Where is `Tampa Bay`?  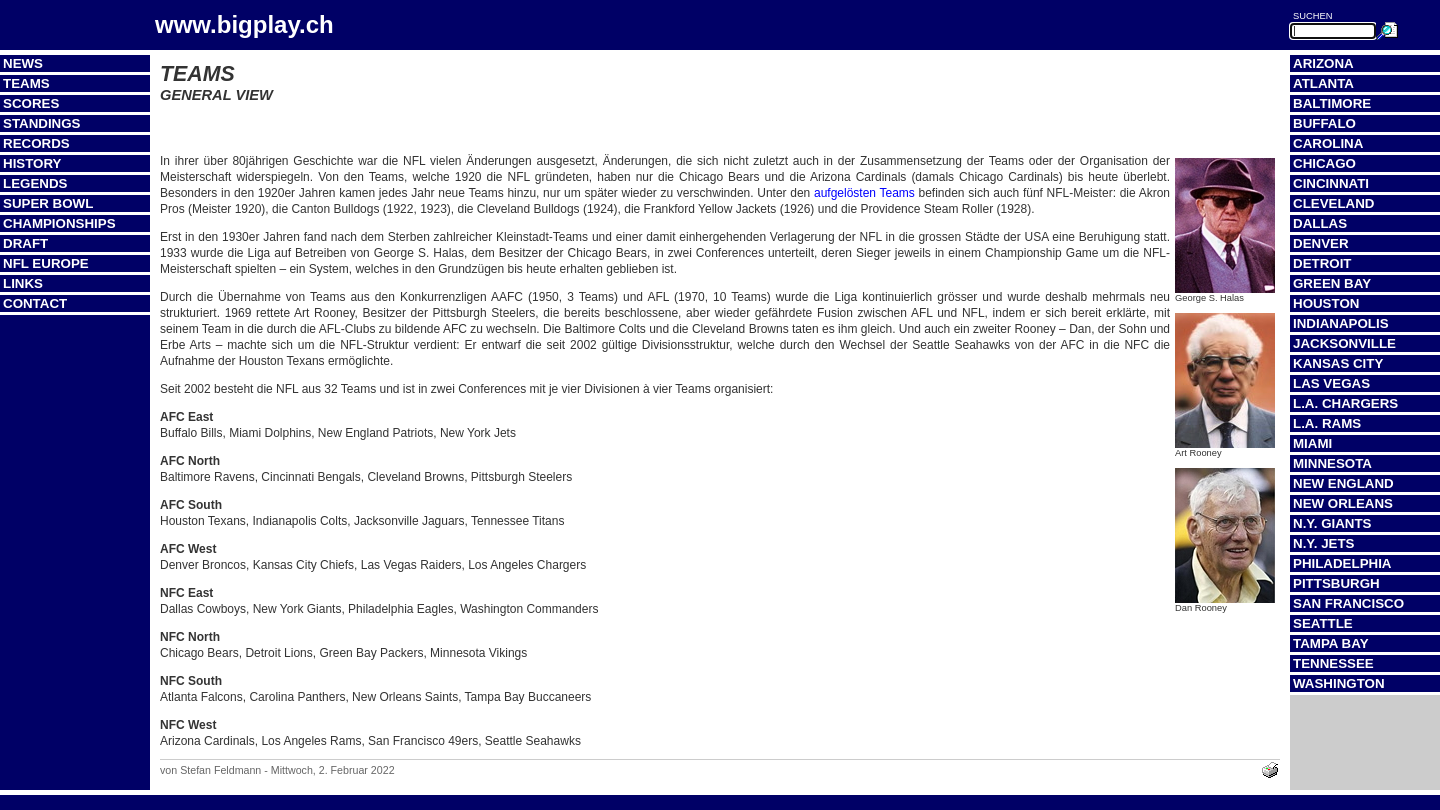 Tampa Bay is located at coordinates (1331, 643).